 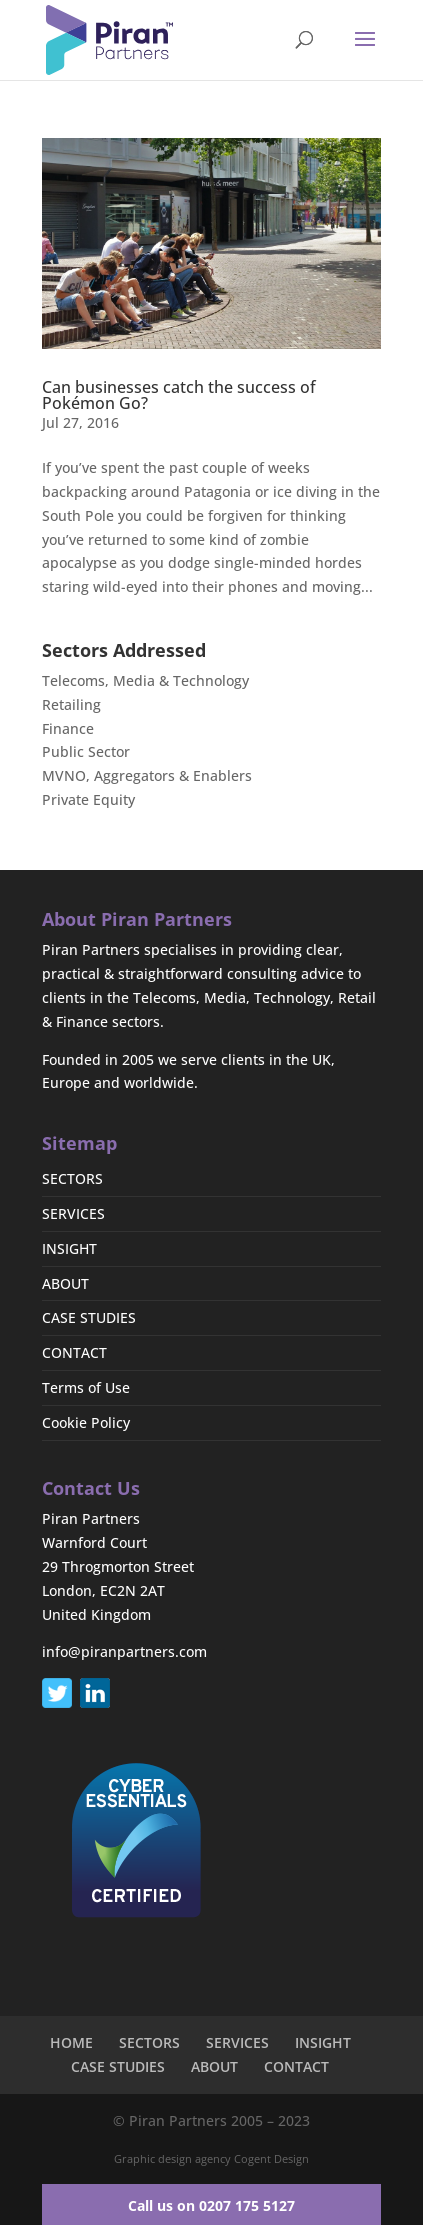 What do you see at coordinates (86, 1387) in the screenshot?
I see `Terms of Use` at bounding box center [86, 1387].